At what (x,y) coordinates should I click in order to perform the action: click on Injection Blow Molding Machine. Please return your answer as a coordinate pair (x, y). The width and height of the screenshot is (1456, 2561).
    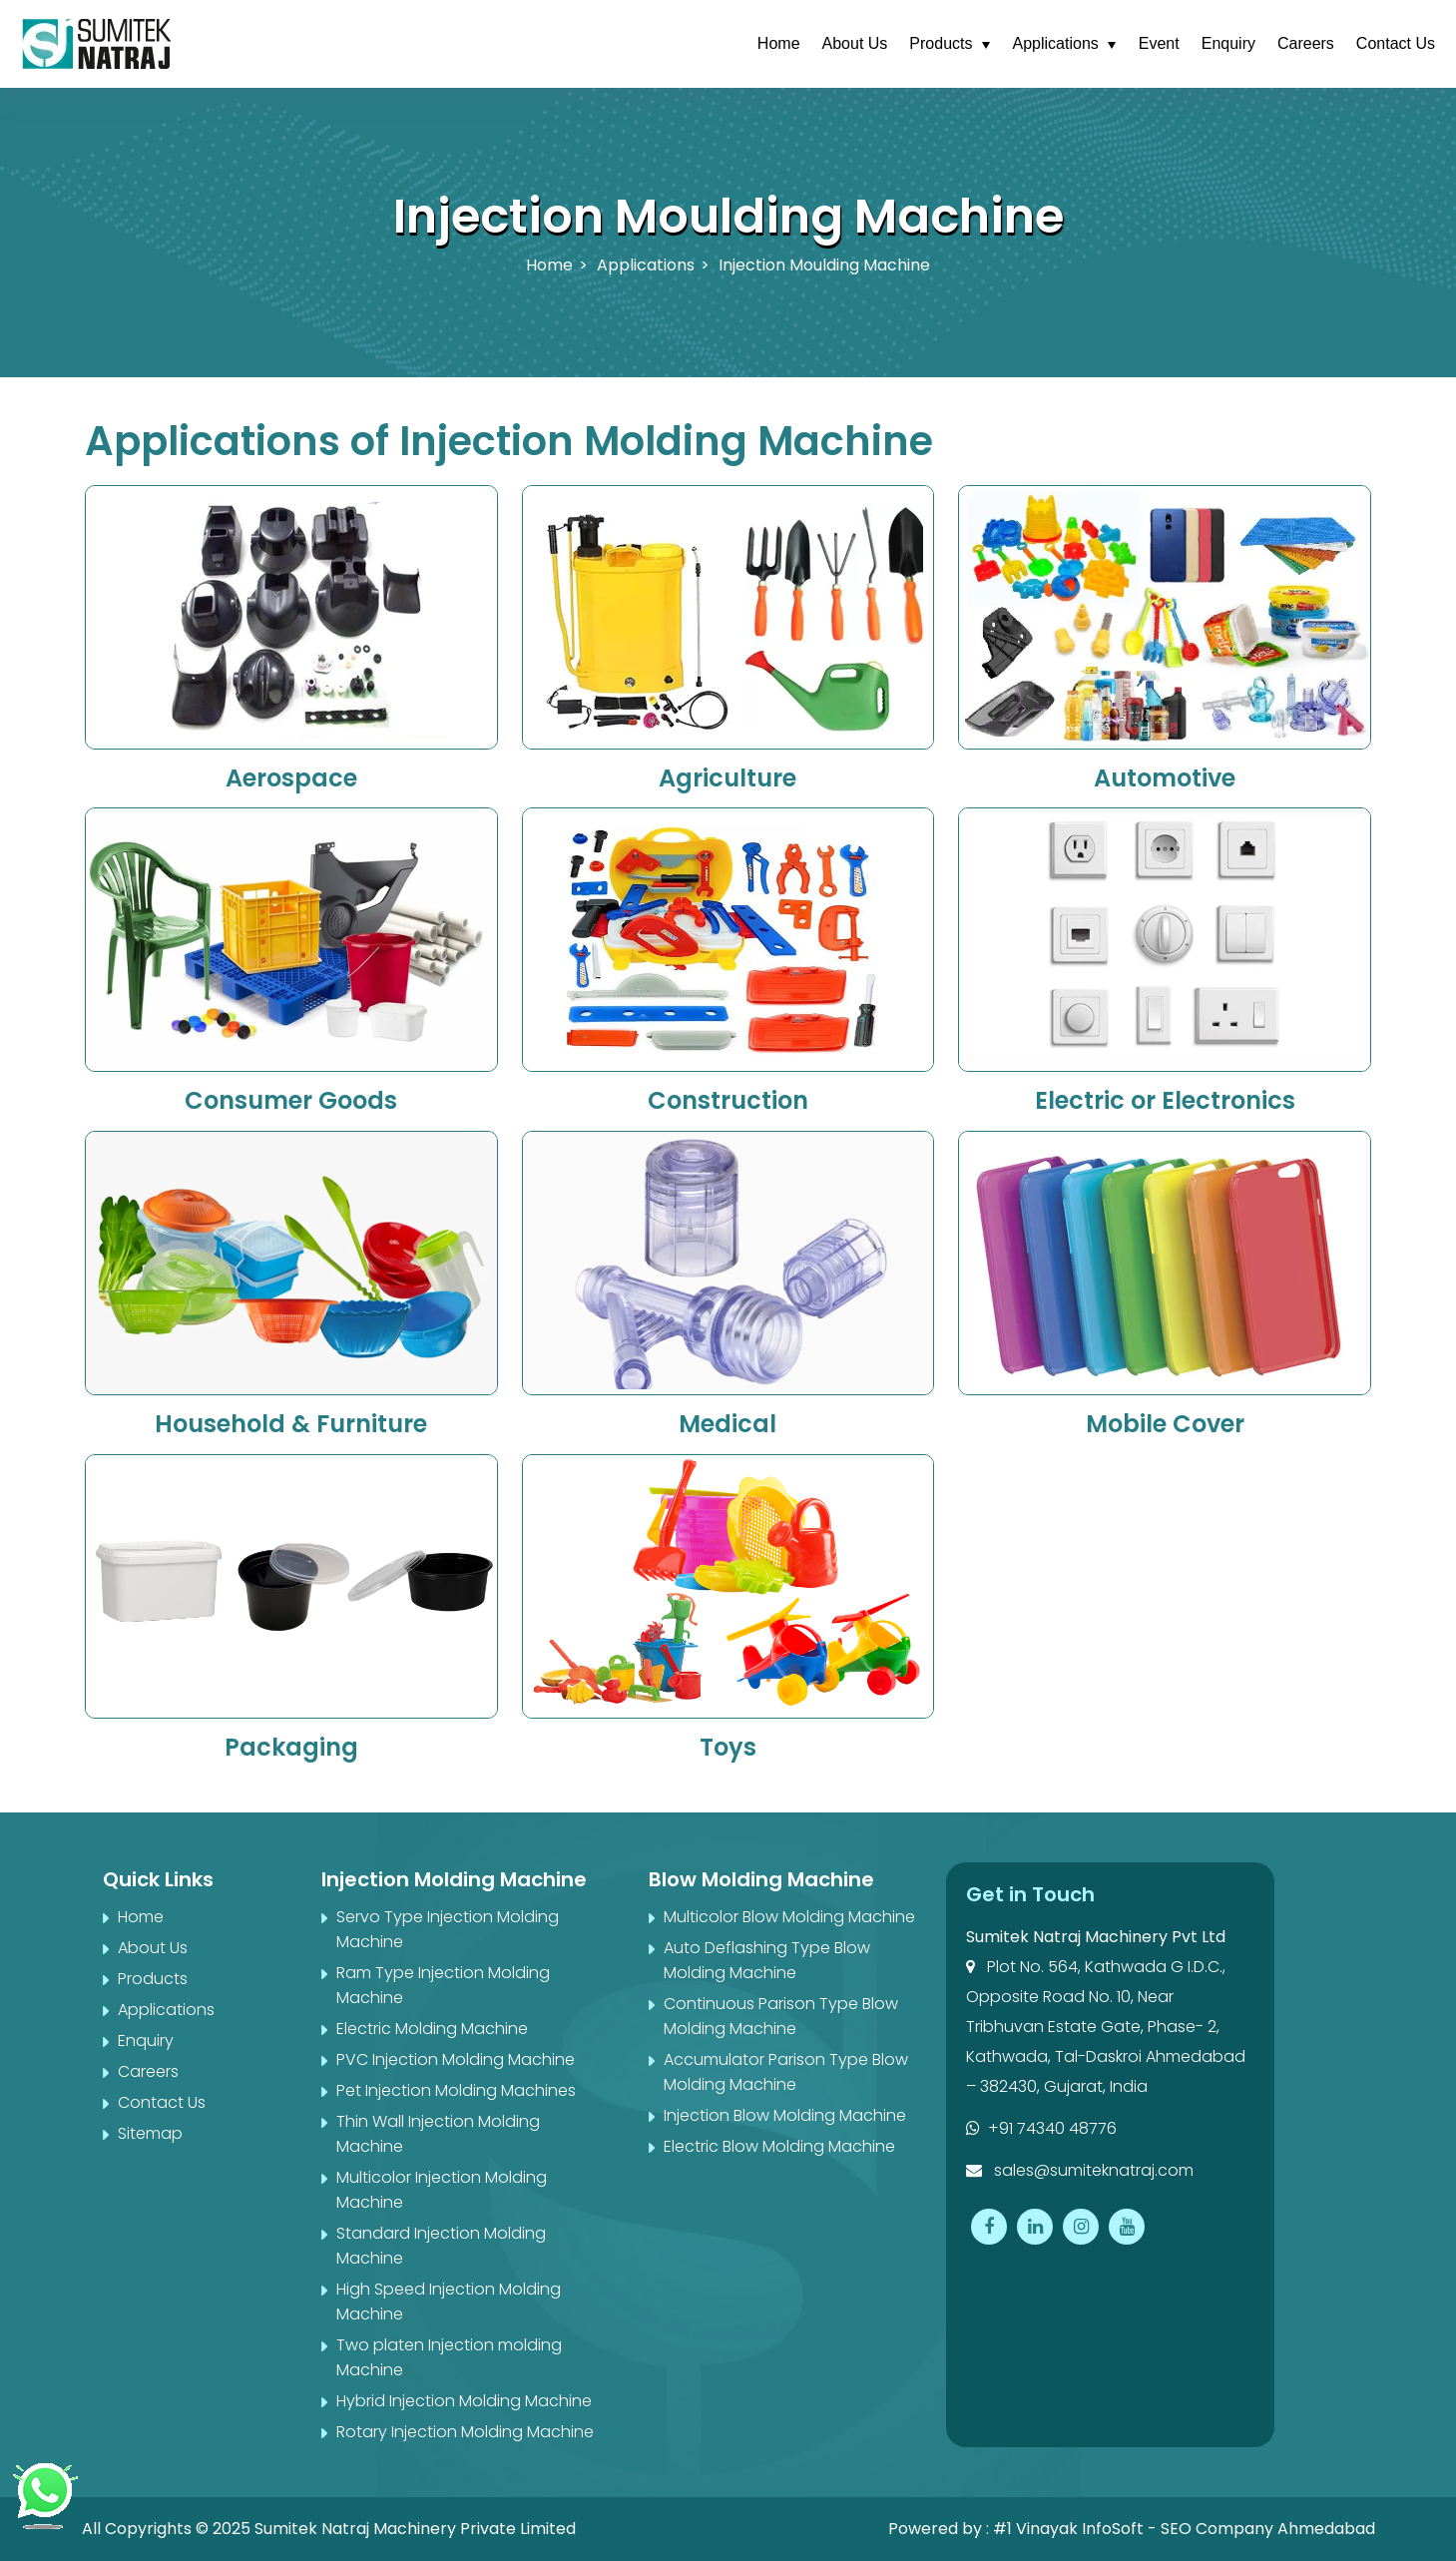
    Looking at the image, I should click on (785, 2115).